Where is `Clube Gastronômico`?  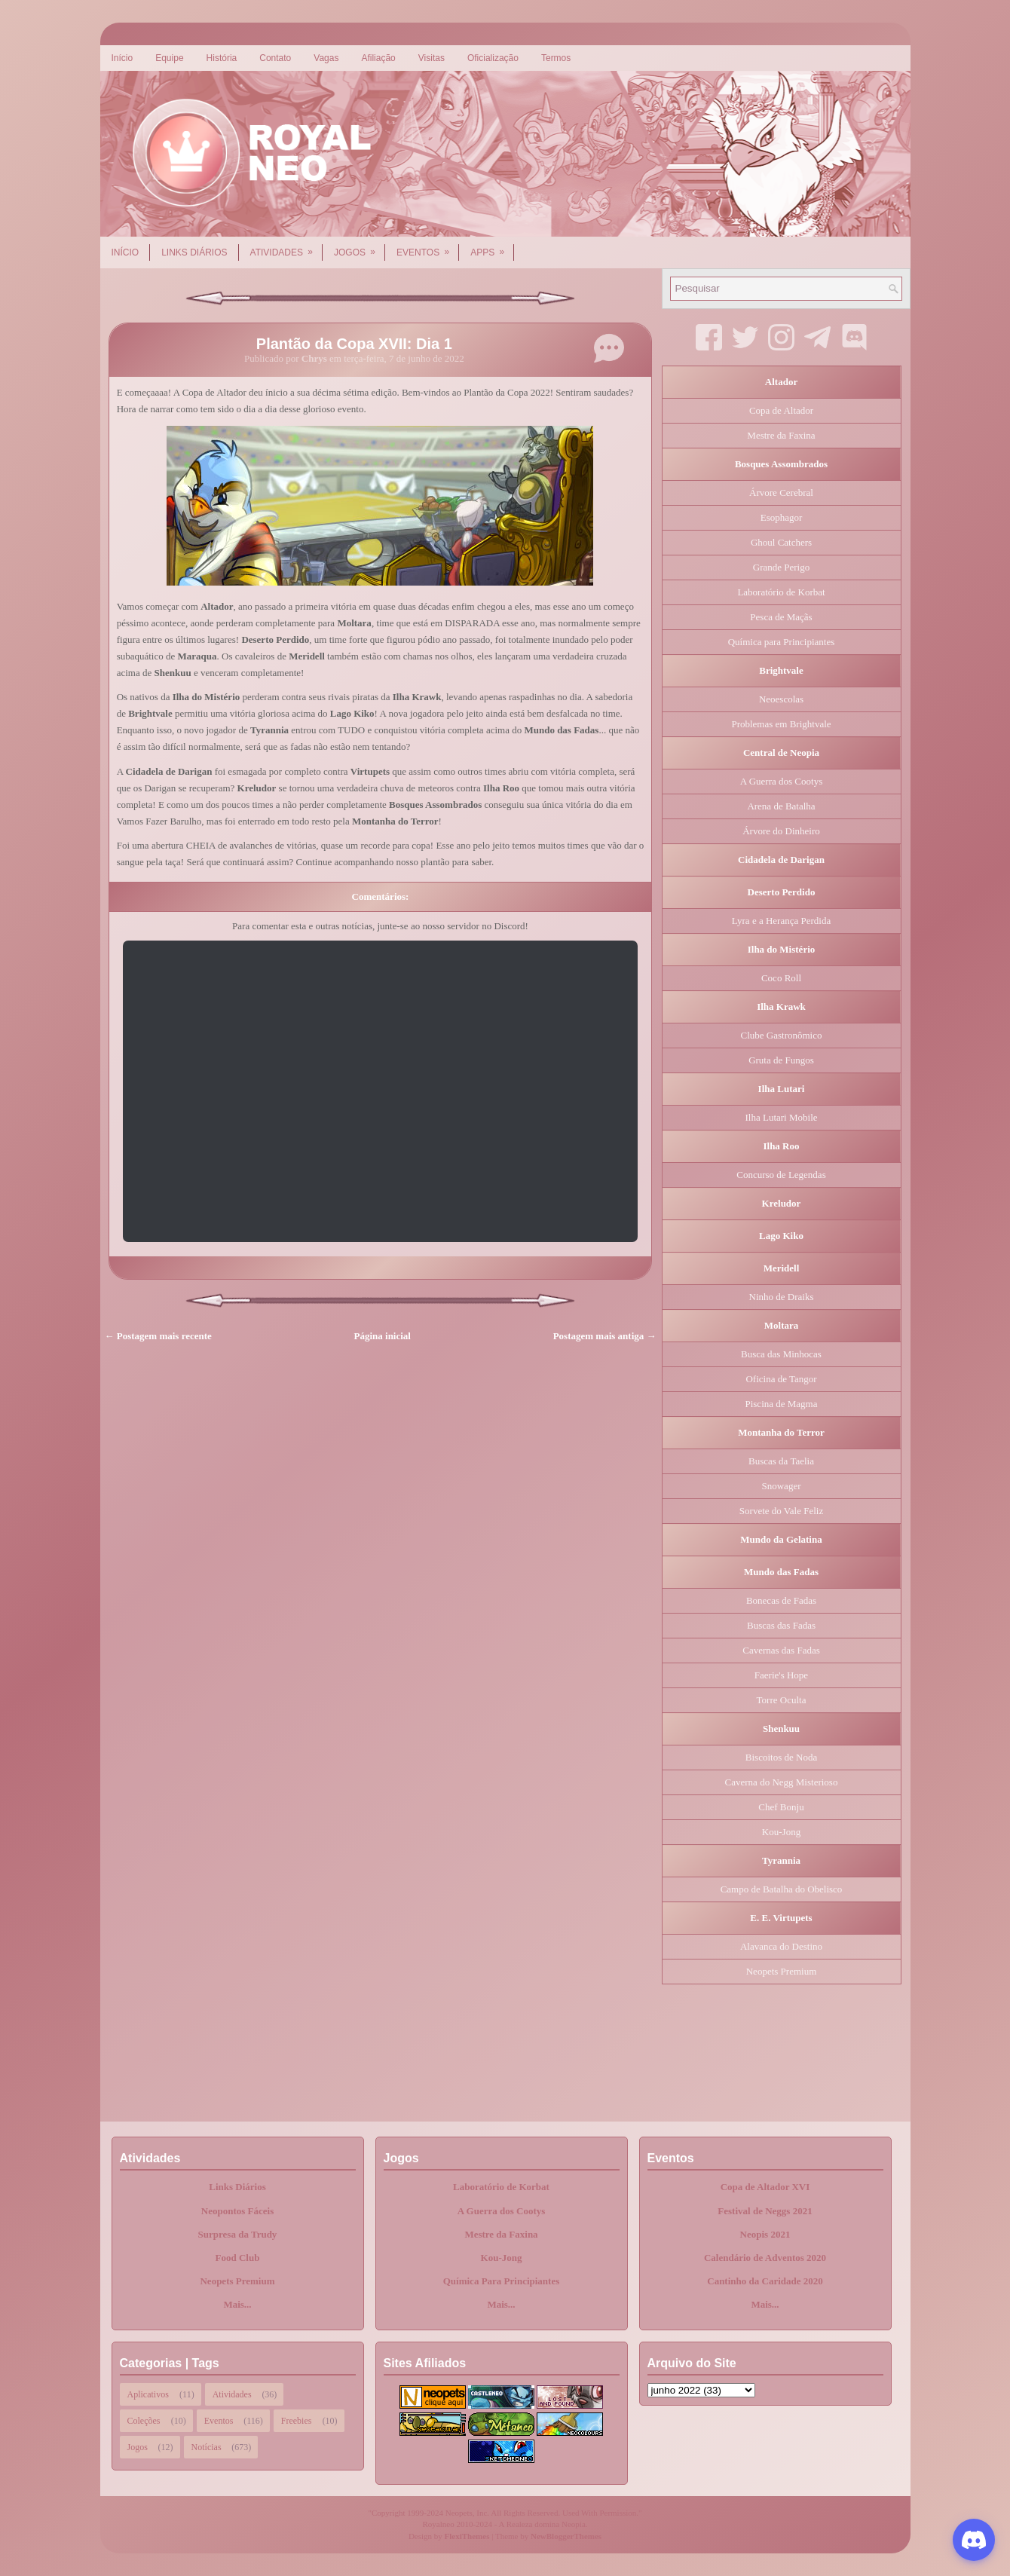
Clube Gastronômico is located at coordinates (781, 1035).